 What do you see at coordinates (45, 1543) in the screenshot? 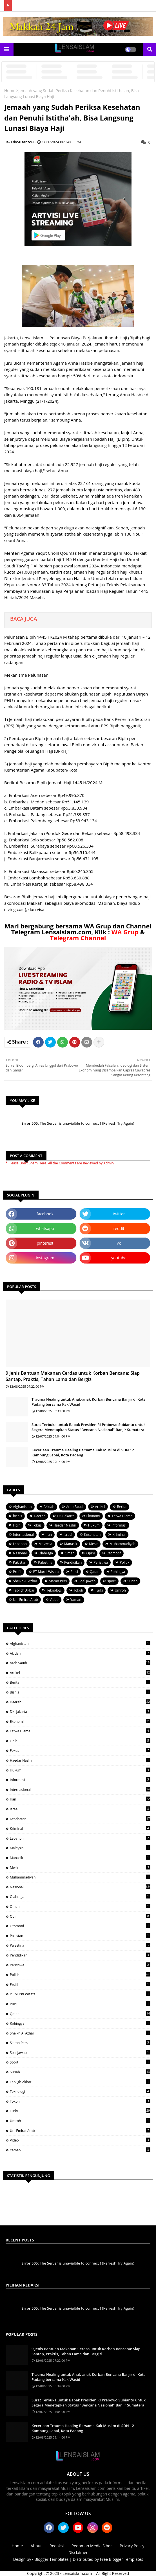
I see `Malaysia` at bounding box center [45, 1543].